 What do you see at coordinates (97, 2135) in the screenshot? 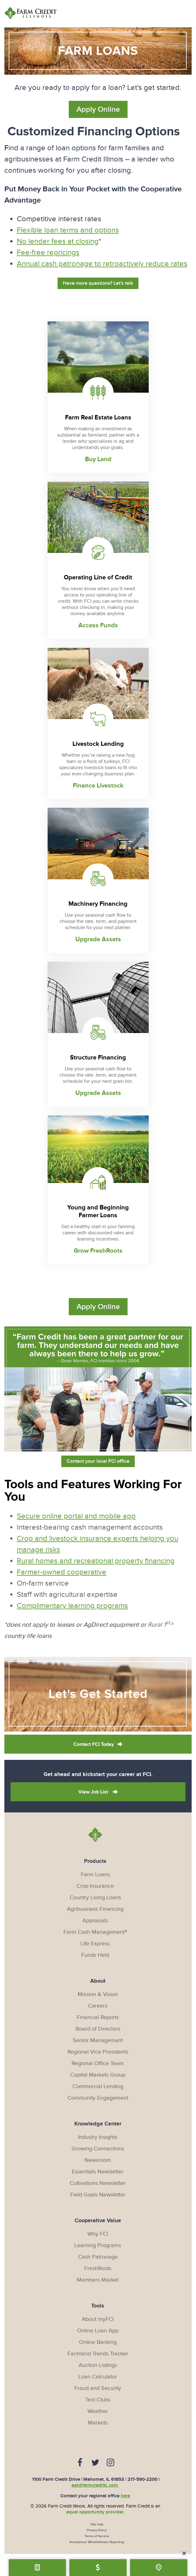
I see `Industry Insights` at bounding box center [97, 2135].